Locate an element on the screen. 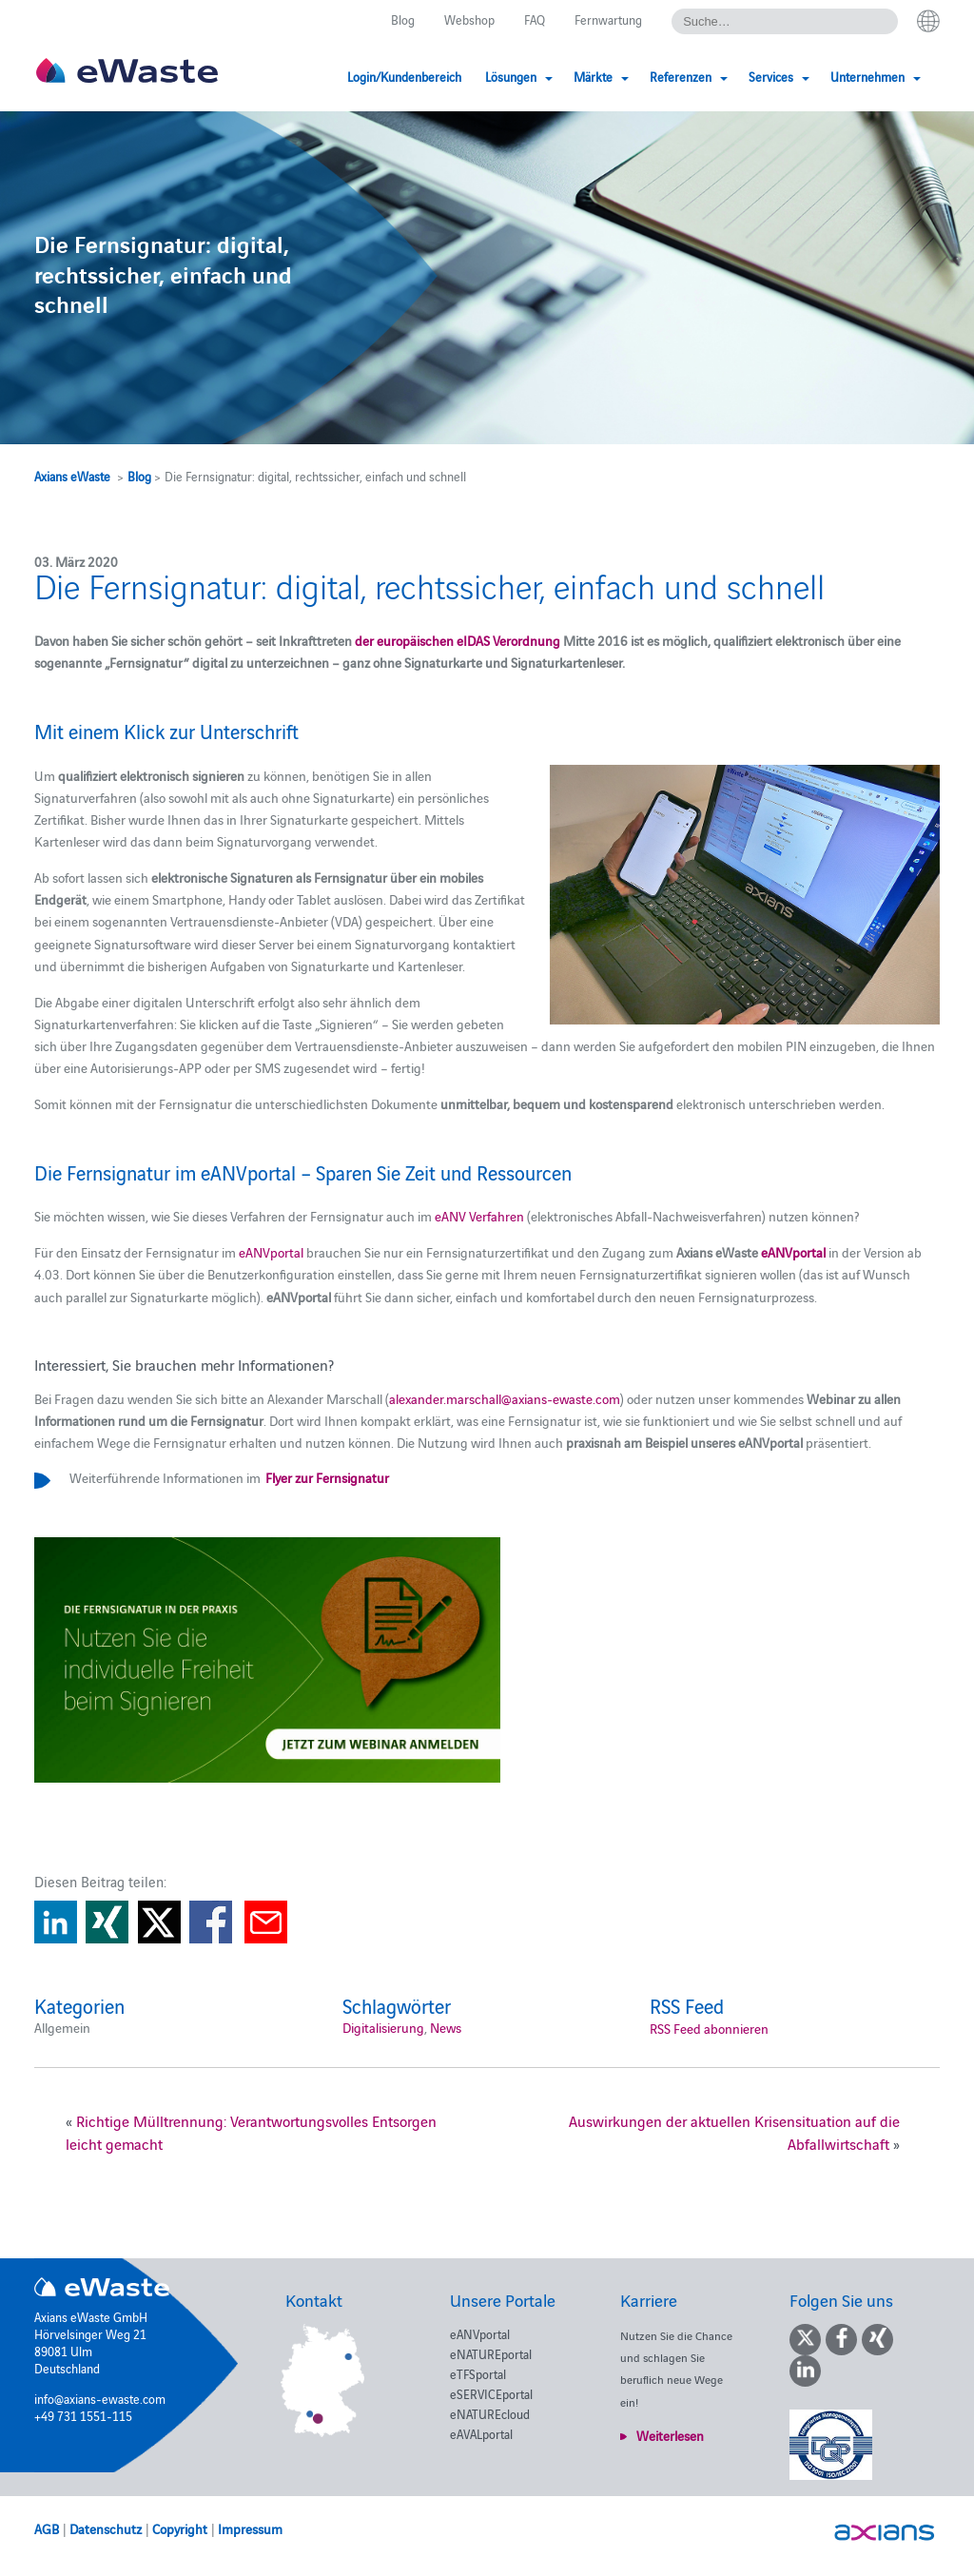  eANVportal is located at coordinates (271, 1251).